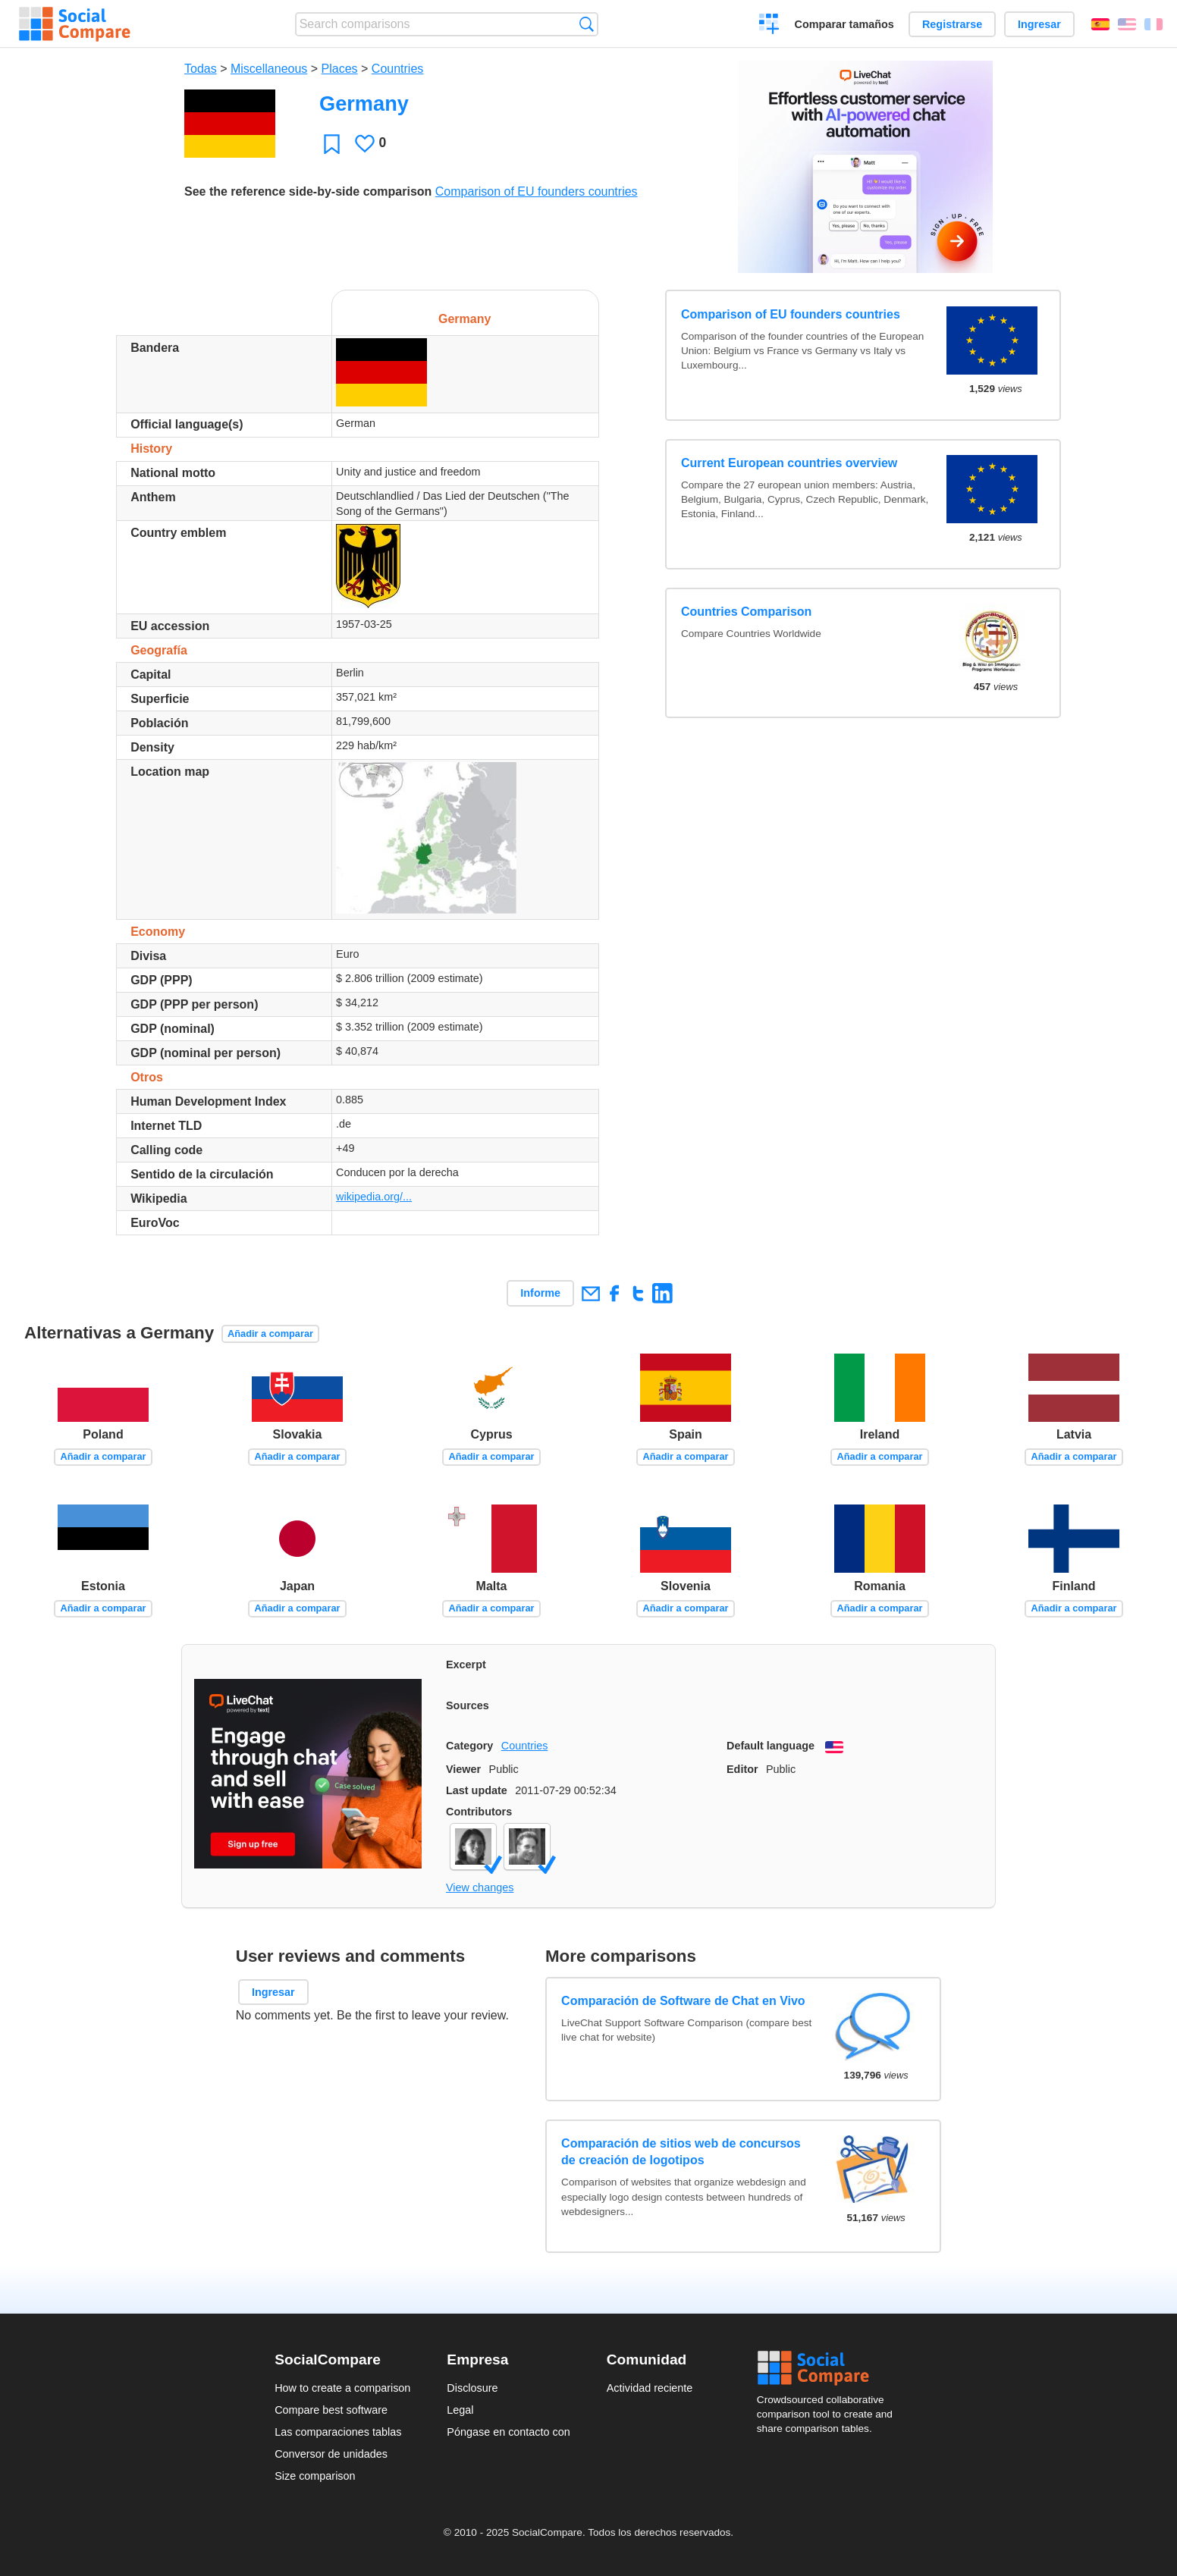  What do you see at coordinates (466, 1664) in the screenshot?
I see `Excerpt` at bounding box center [466, 1664].